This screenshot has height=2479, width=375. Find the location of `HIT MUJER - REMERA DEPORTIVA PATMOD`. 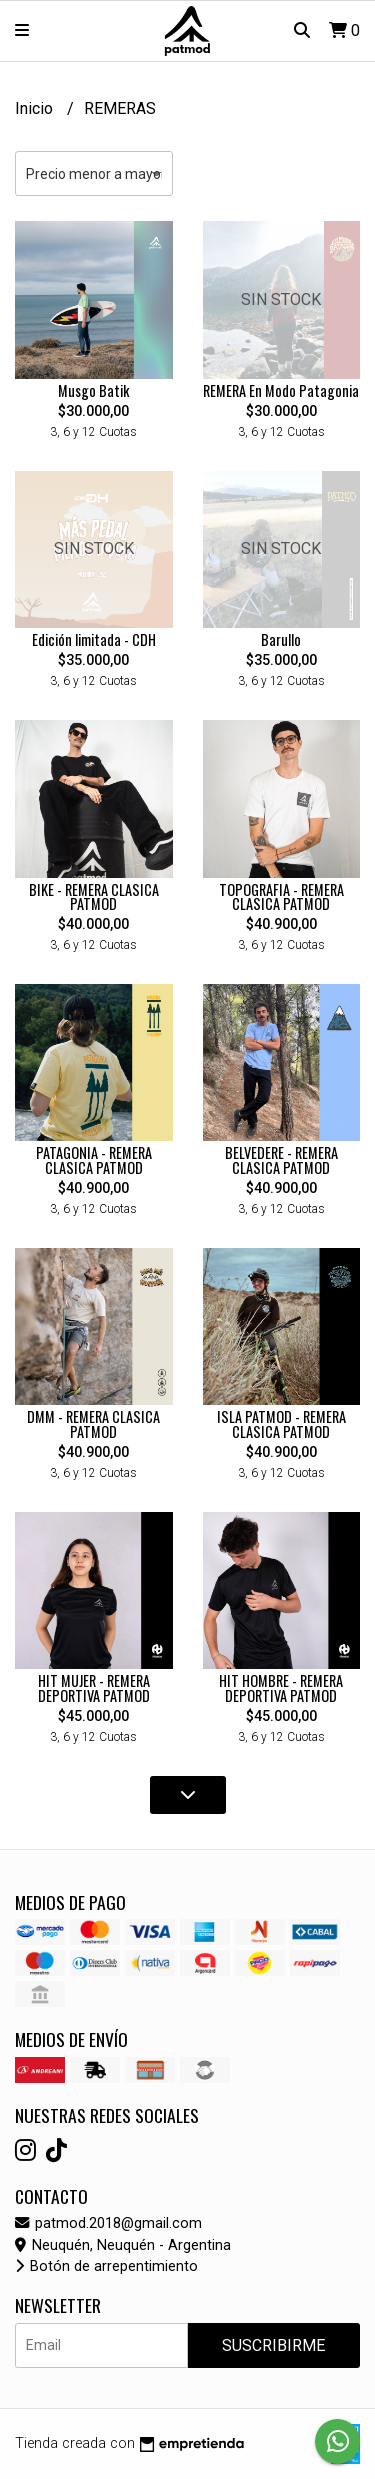

HIT MUJER - REMERA DEPORTIVA PATMOD is located at coordinates (94, 1687).